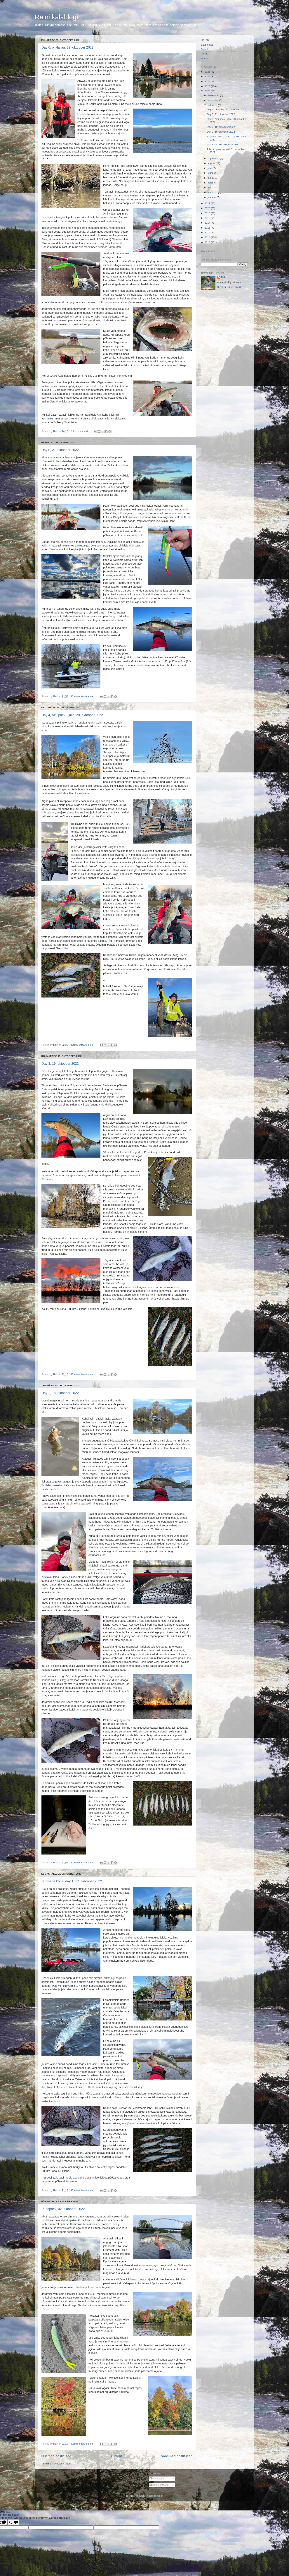 This screenshot has width=289, height=2576. I want to click on Raini kalablogi, so click(56, 17).